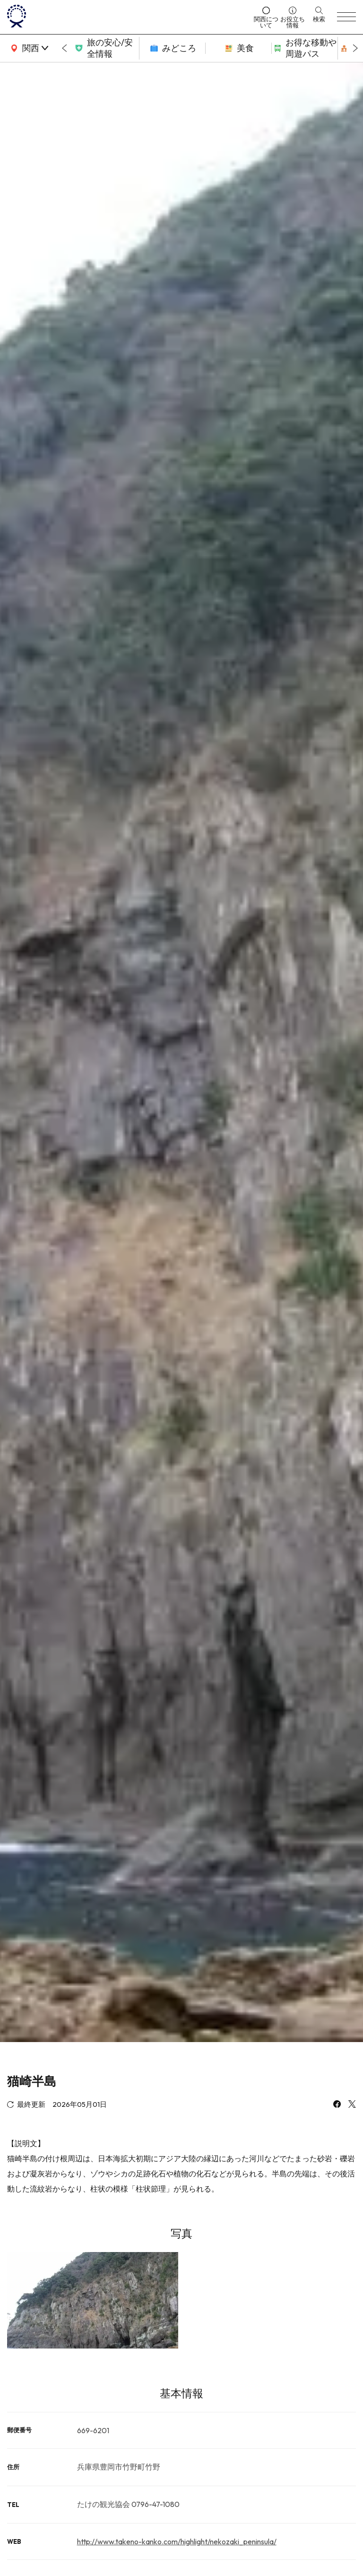 Image resolution: width=363 pixels, height=2576 pixels. Describe the element at coordinates (337, 2105) in the screenshot. I see `[facebook]` at that location.